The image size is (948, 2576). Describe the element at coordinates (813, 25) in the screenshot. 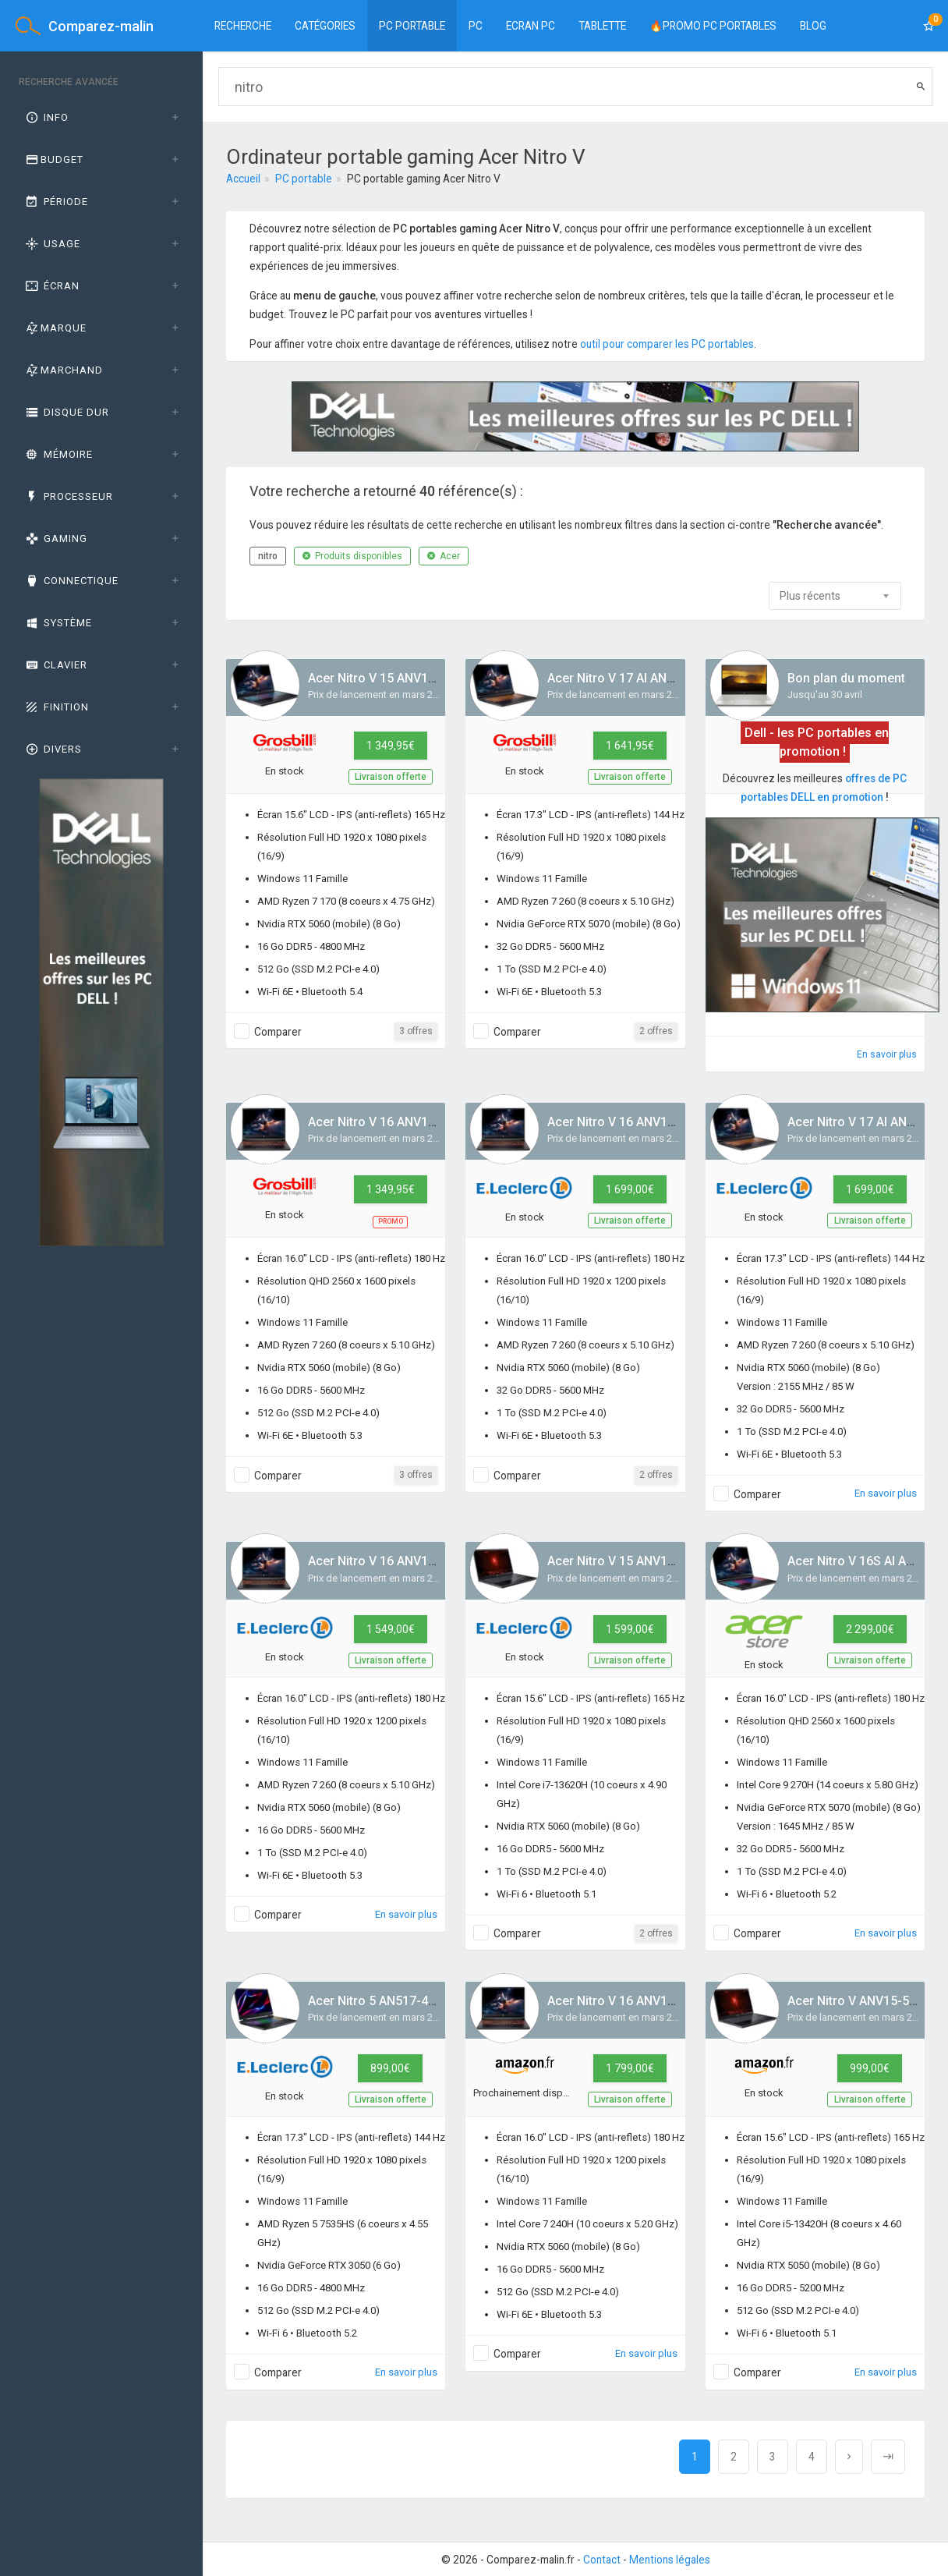

I see `BLOG` at that location.